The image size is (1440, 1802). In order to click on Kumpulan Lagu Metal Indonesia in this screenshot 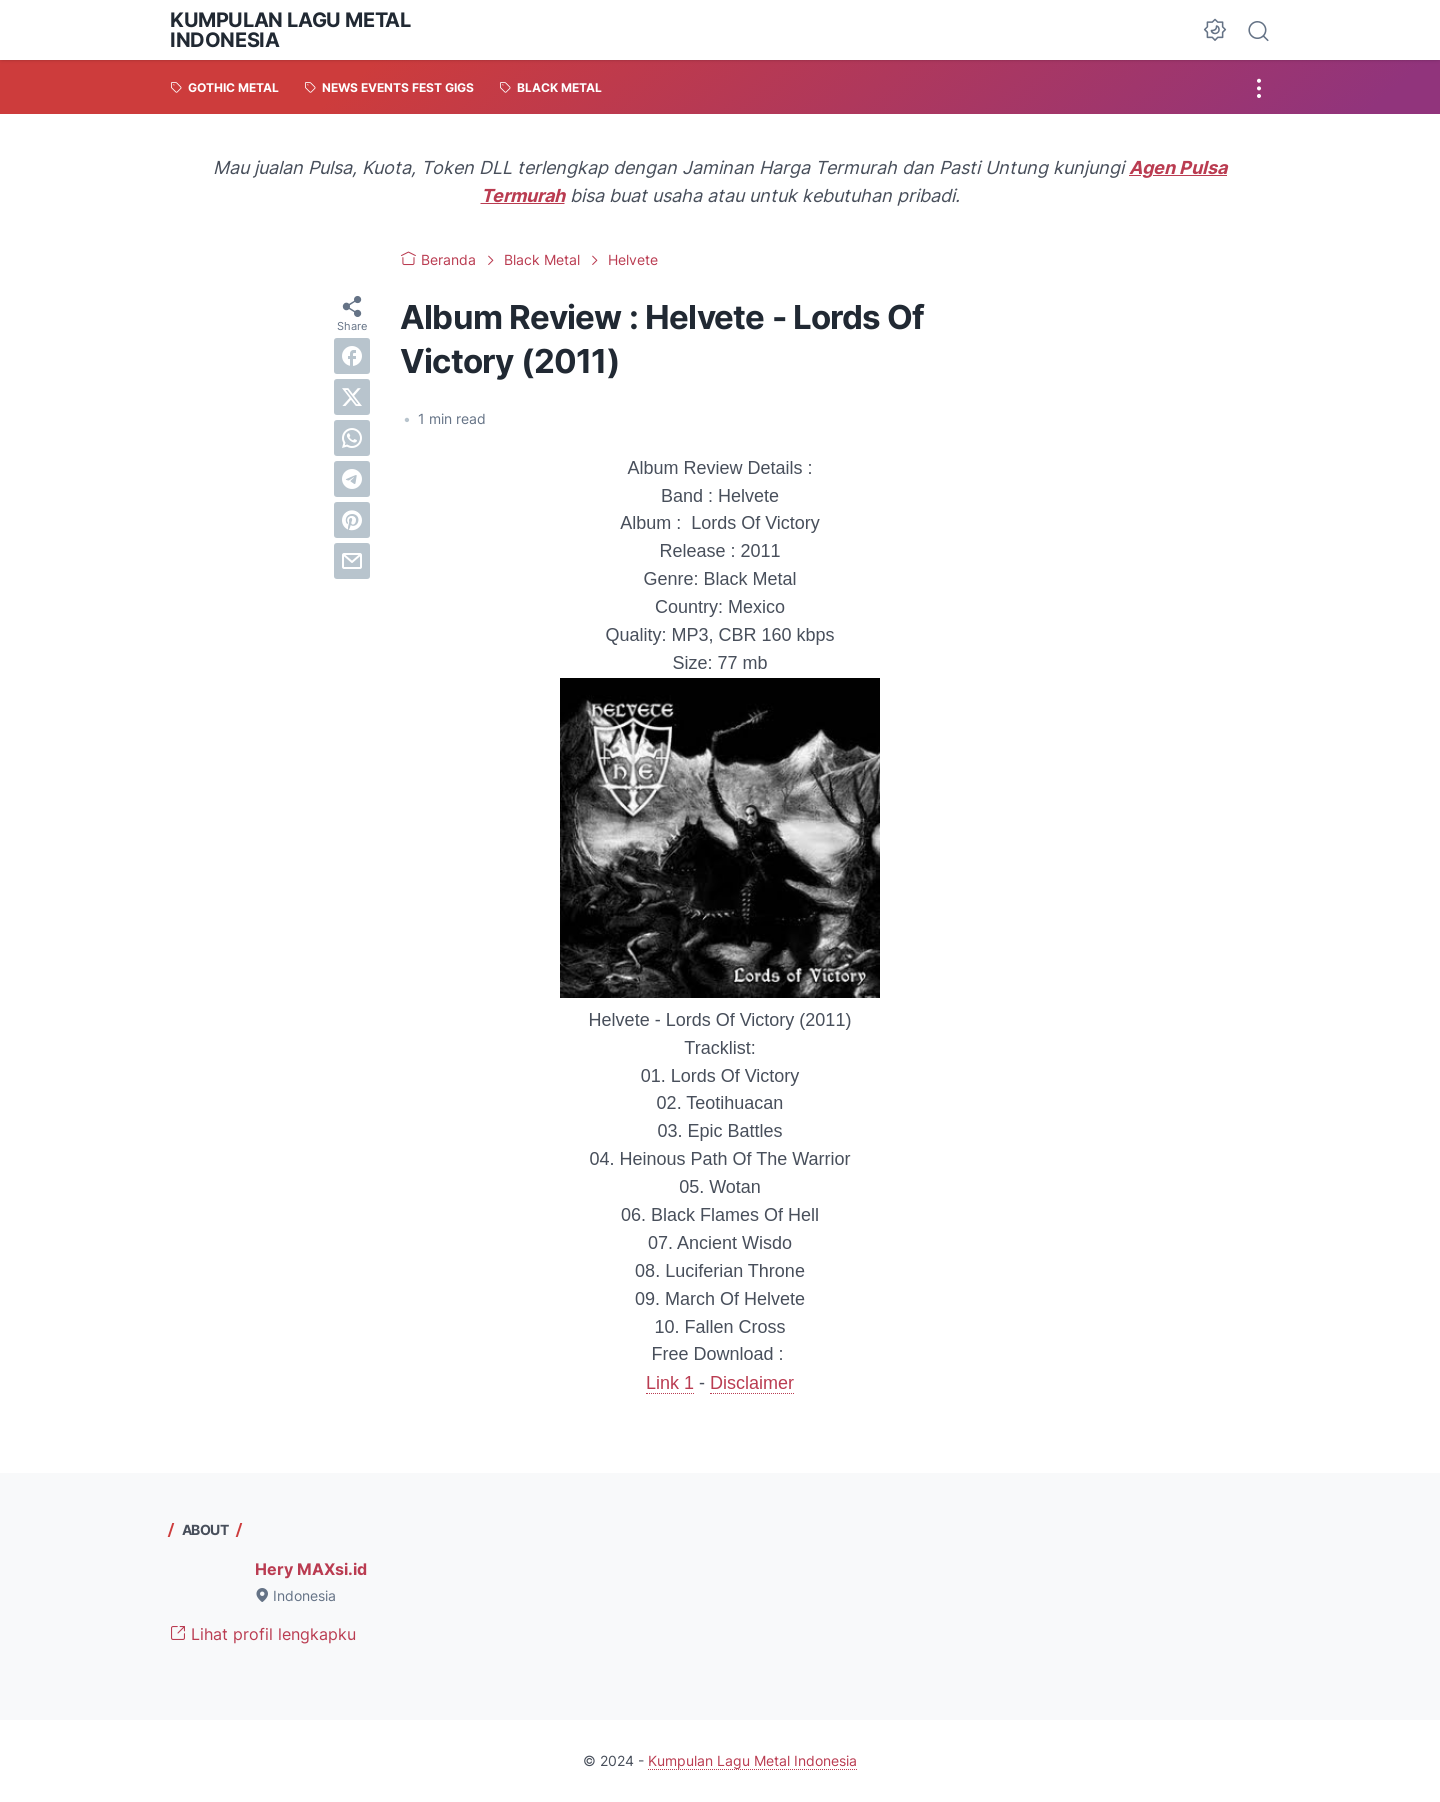, I will do `click(290, 30)`.